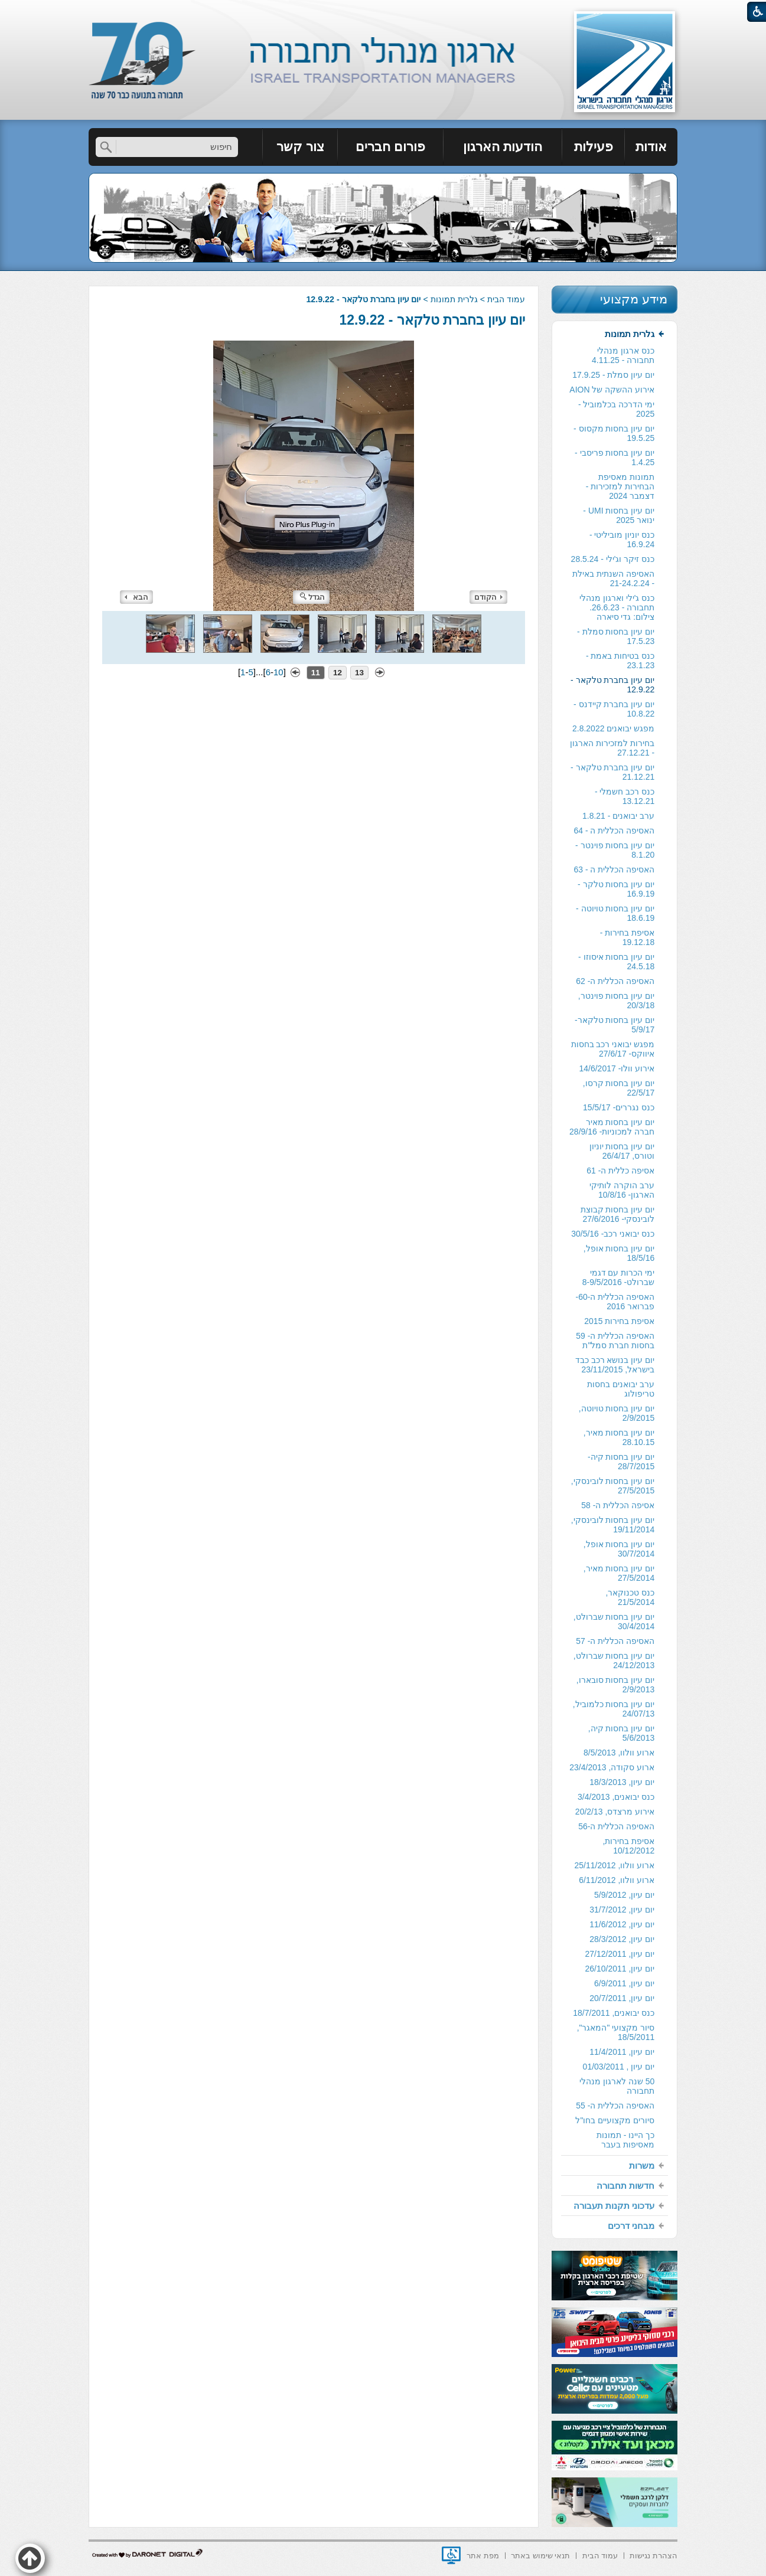 The height and width of the screenshot is (2576, 766). I want to click on יום עיון בחסות סובארו, 2/9/2013, so click(615, 1684).